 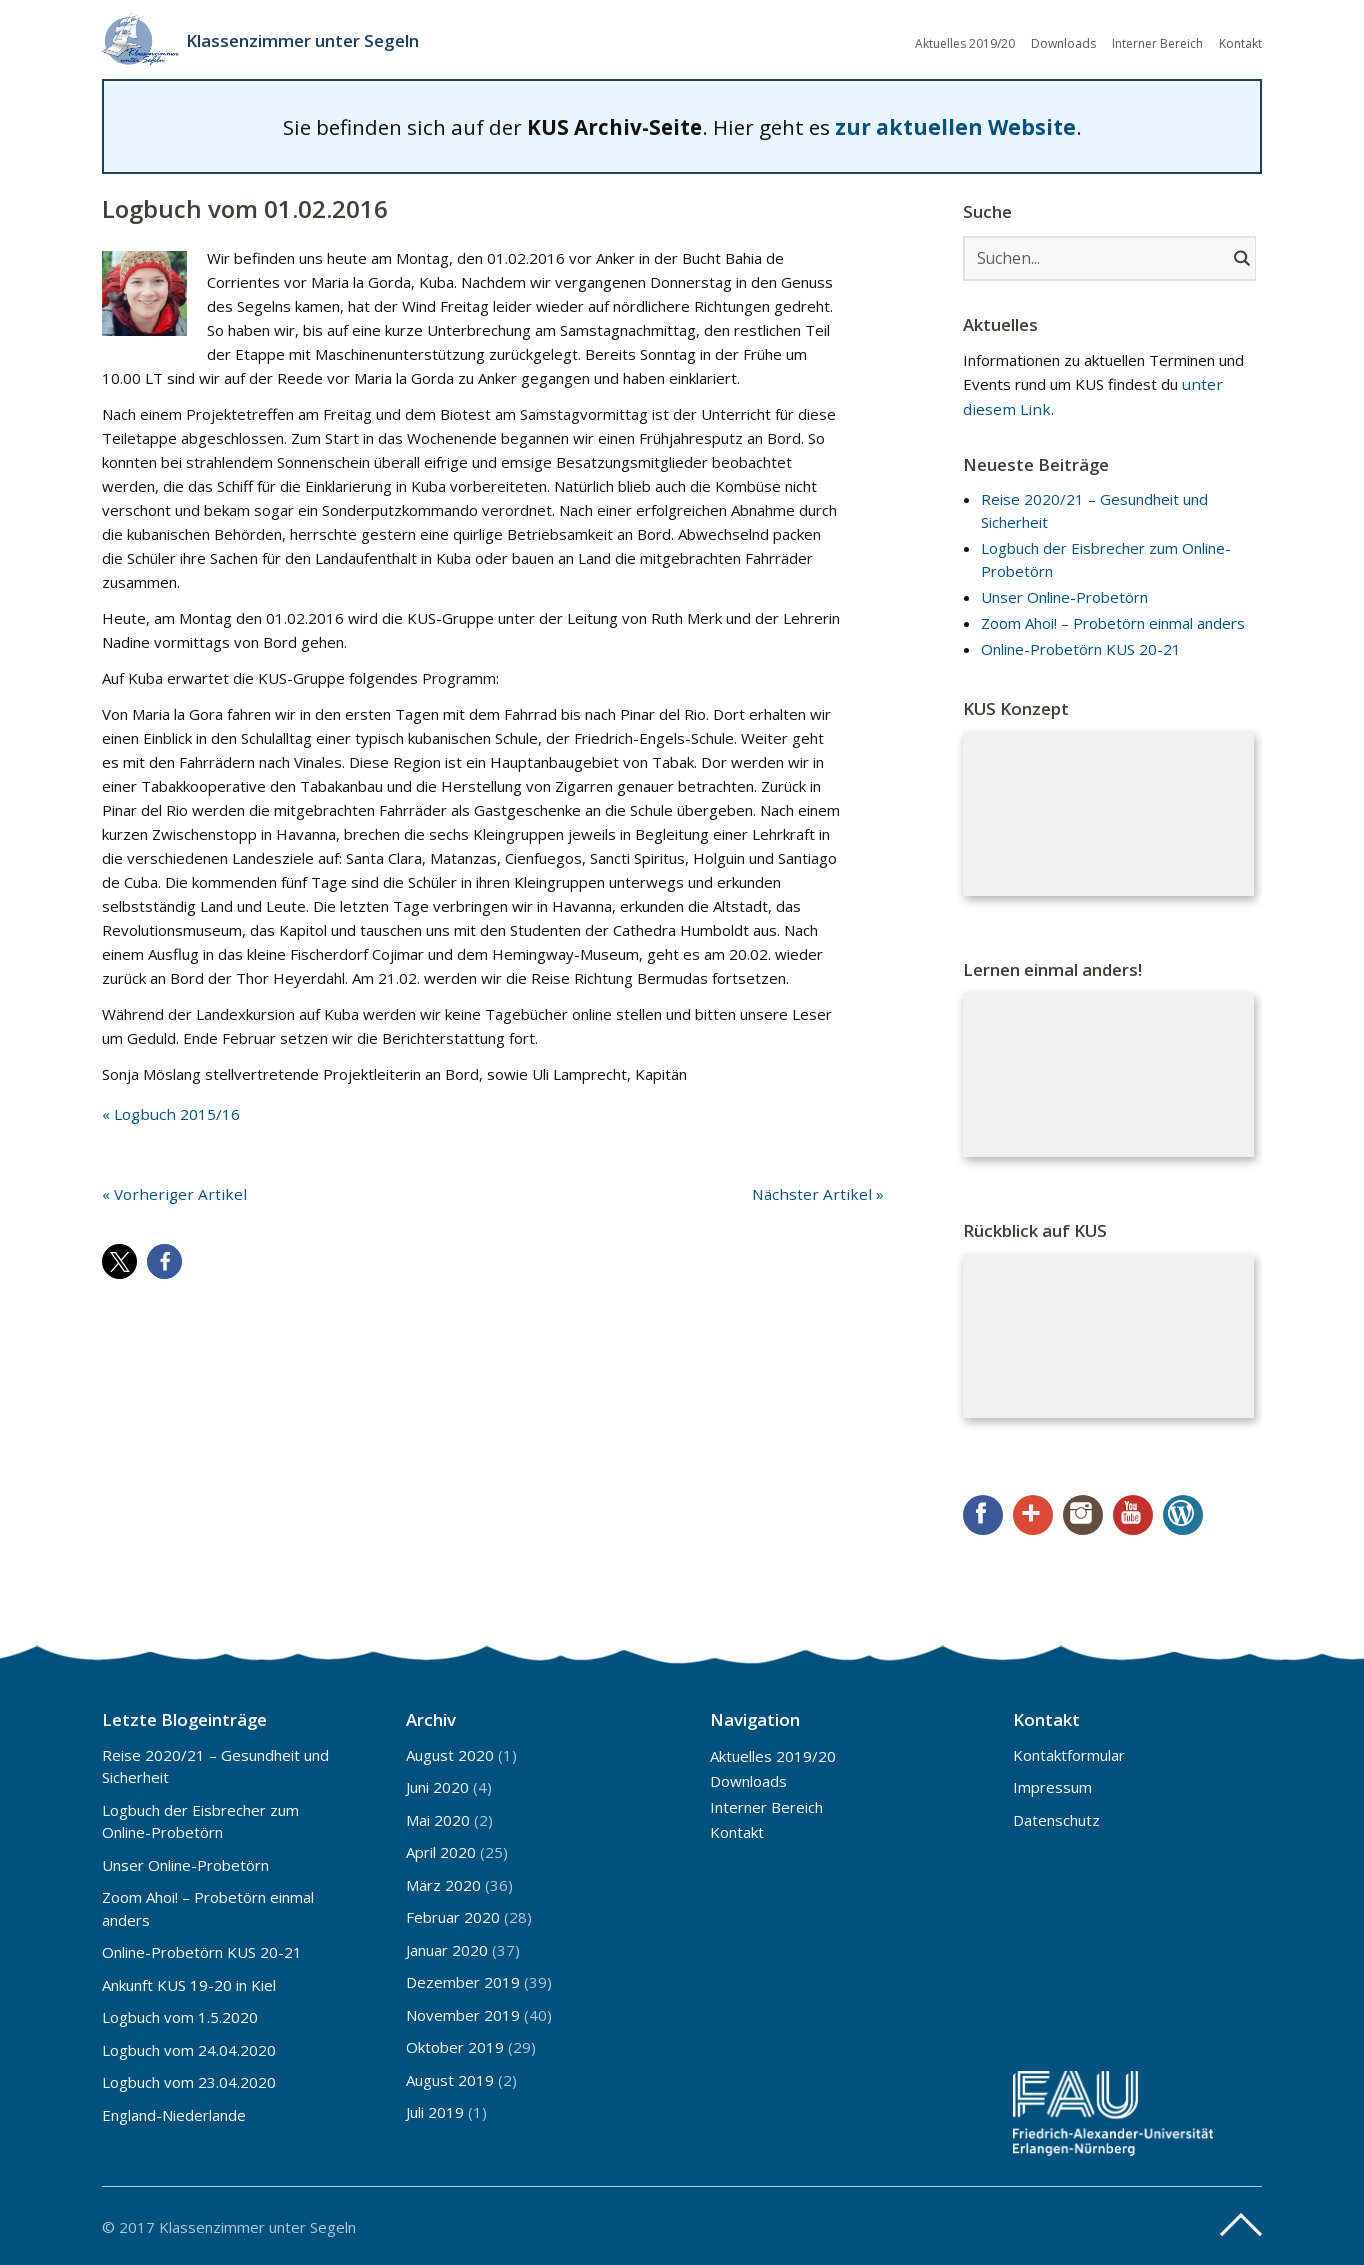 What do you see at coordinates (443, 1882) in the screenshot?
I see `März 2020` at bounding box center [443, 1882].